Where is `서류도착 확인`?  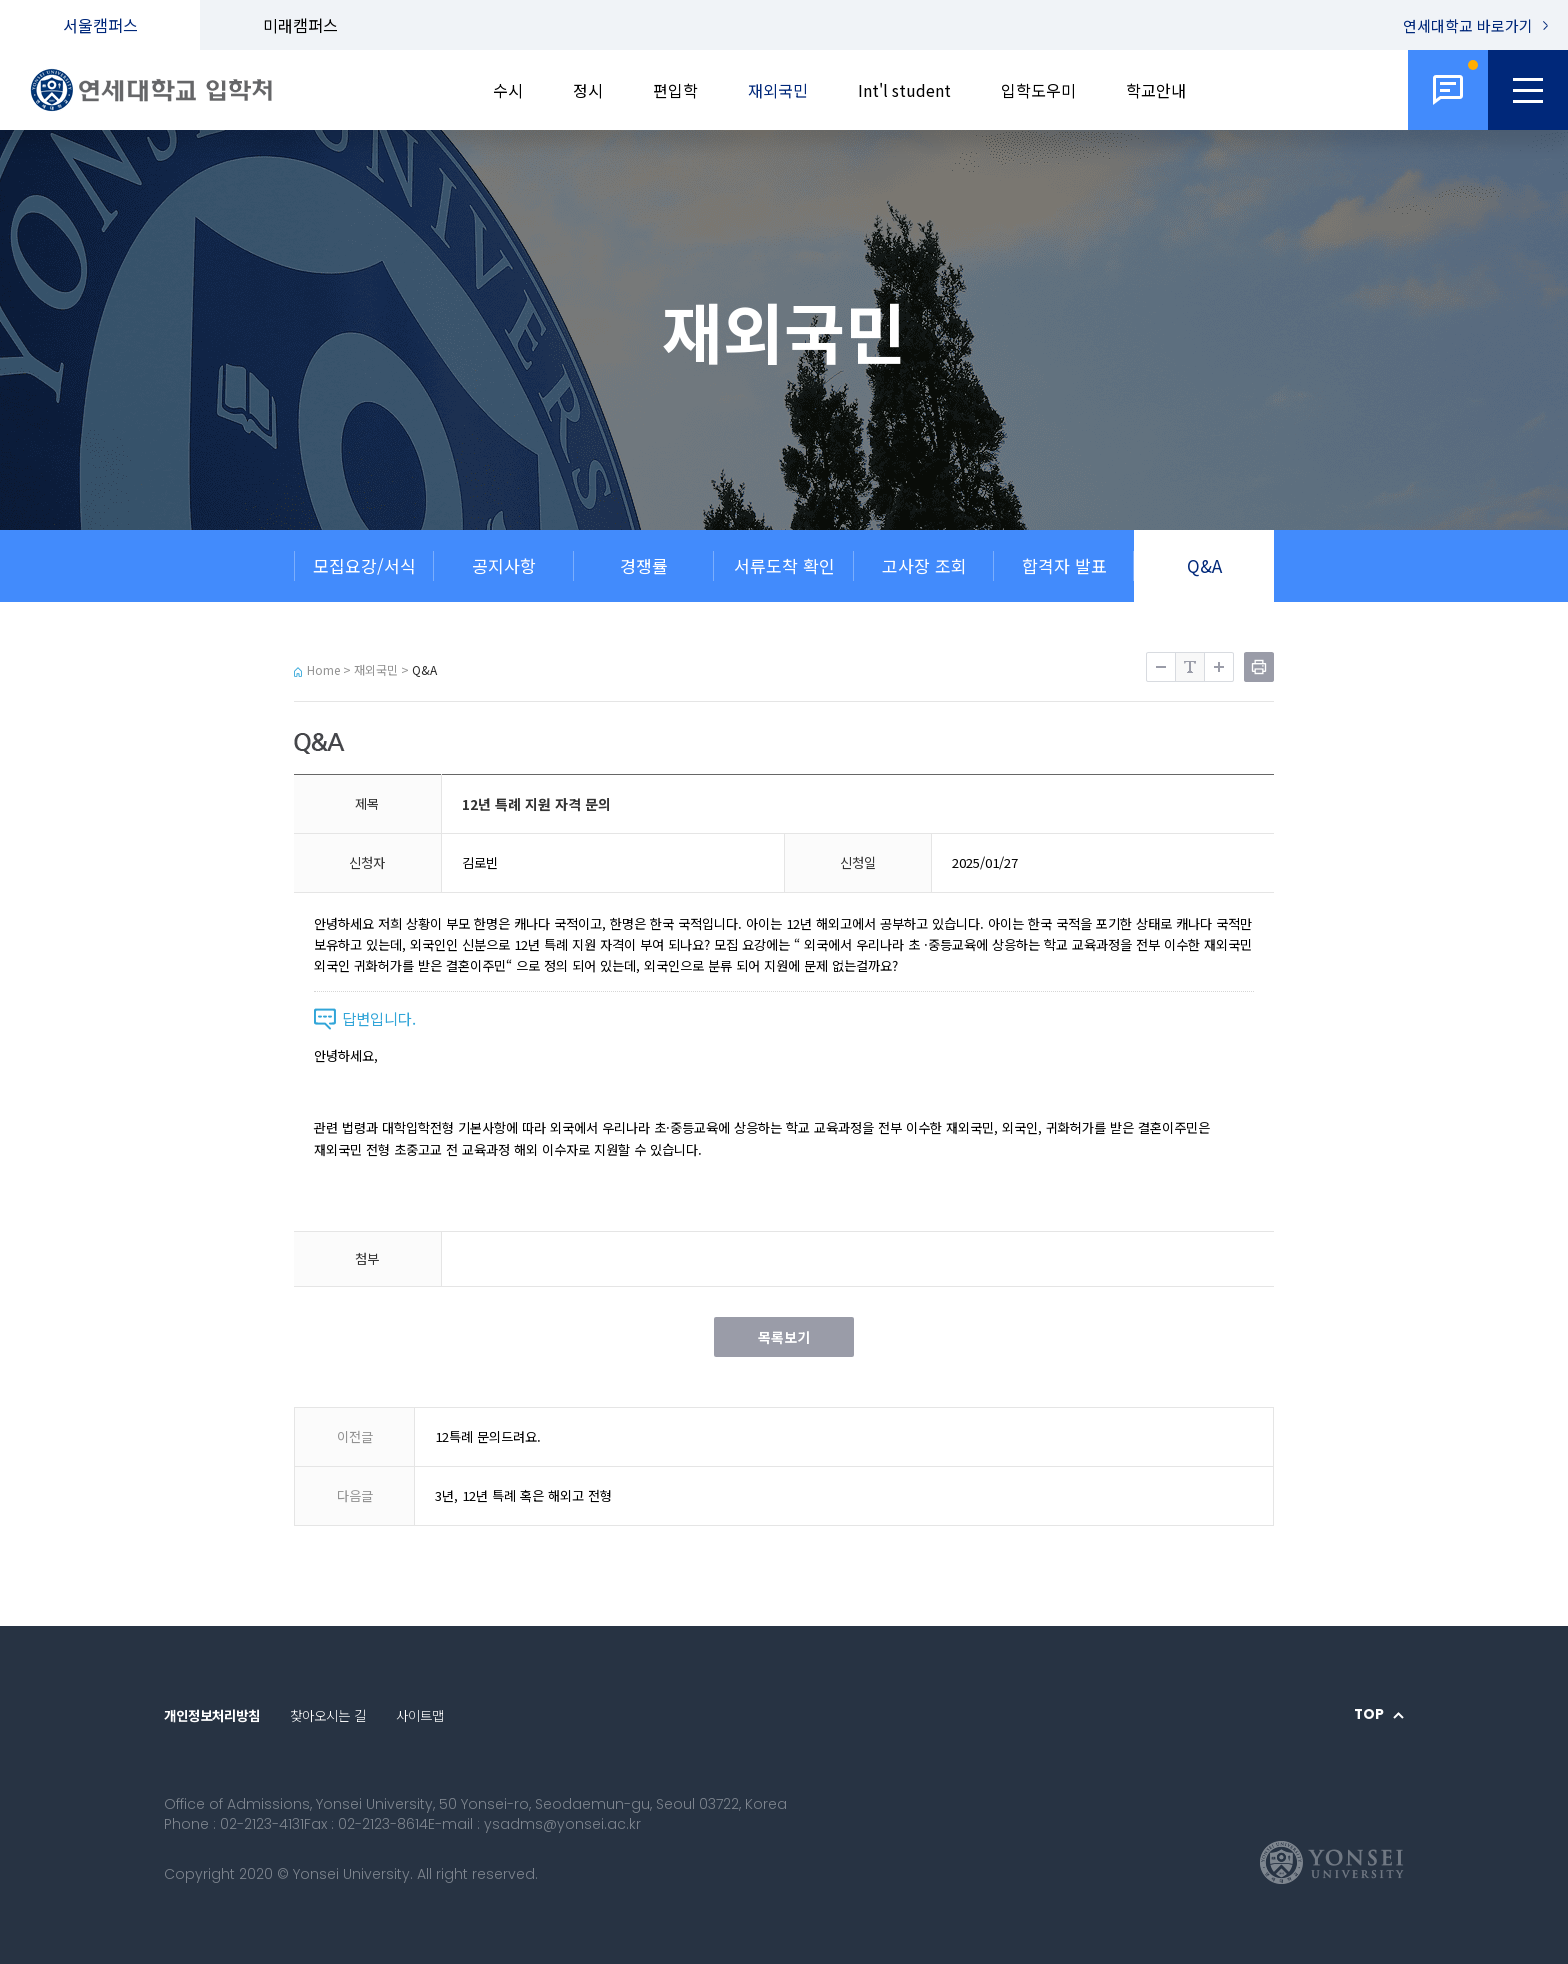 서류도착 확인 is located at coordinates (784, 565).